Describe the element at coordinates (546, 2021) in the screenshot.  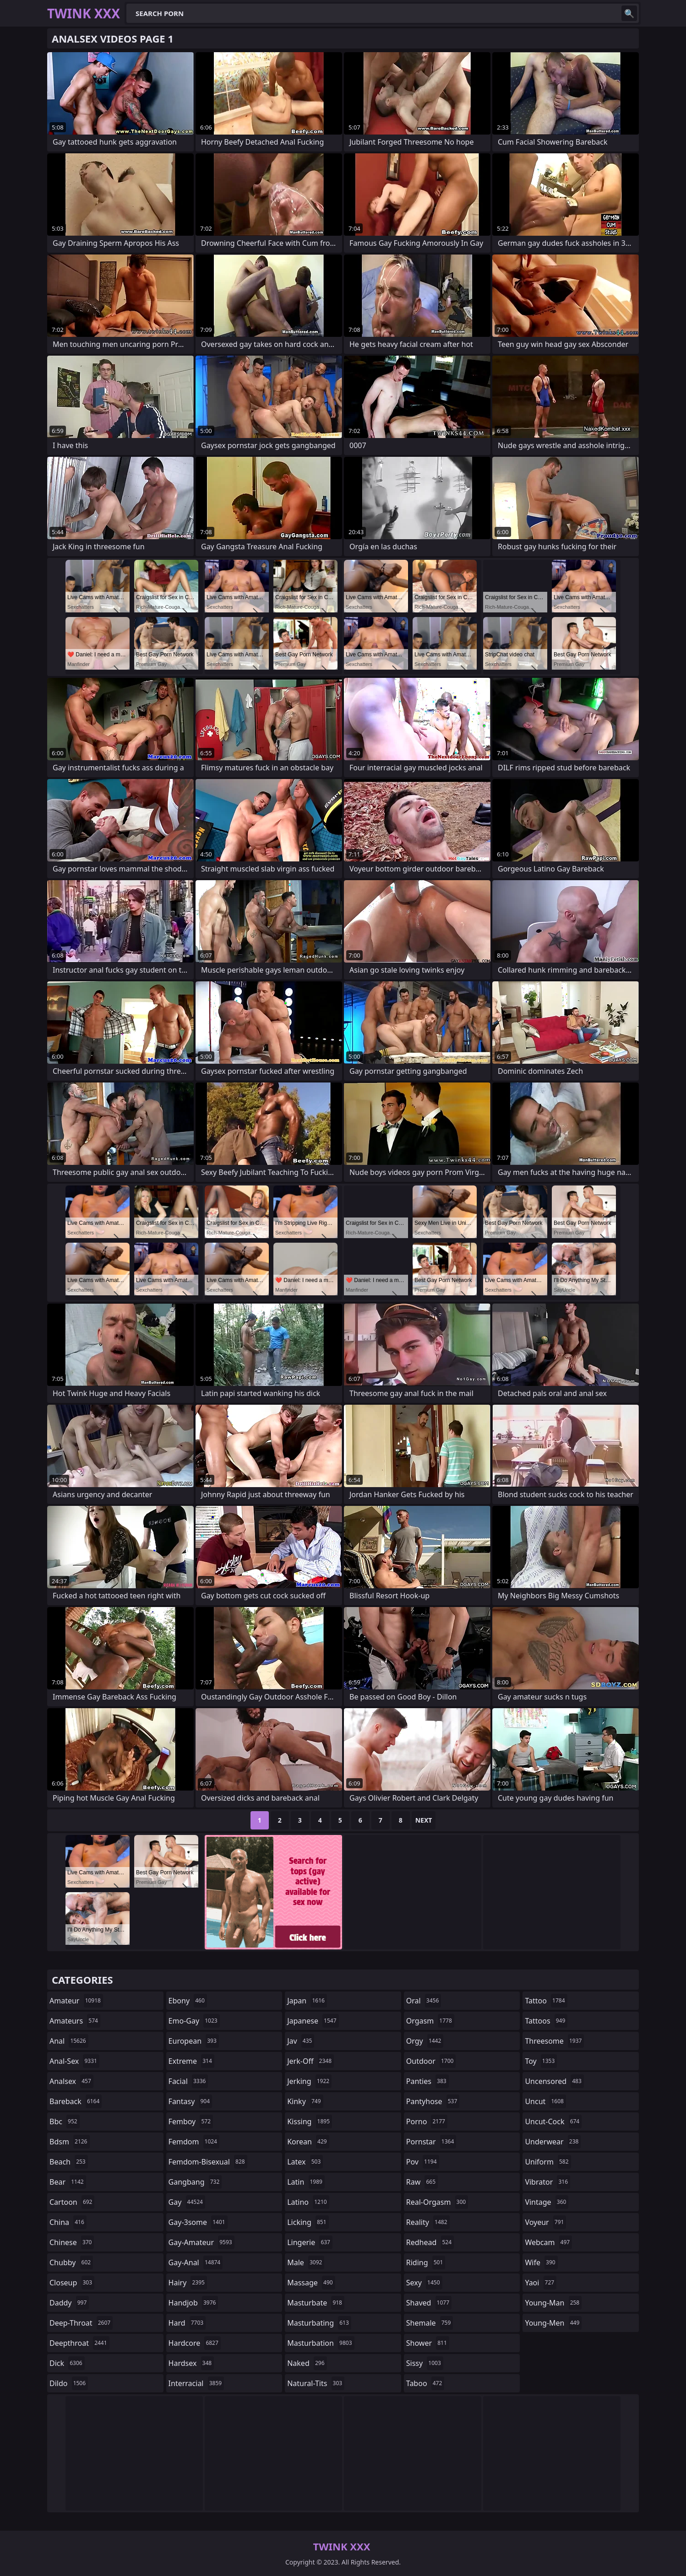
I see `tattoos` at that location.